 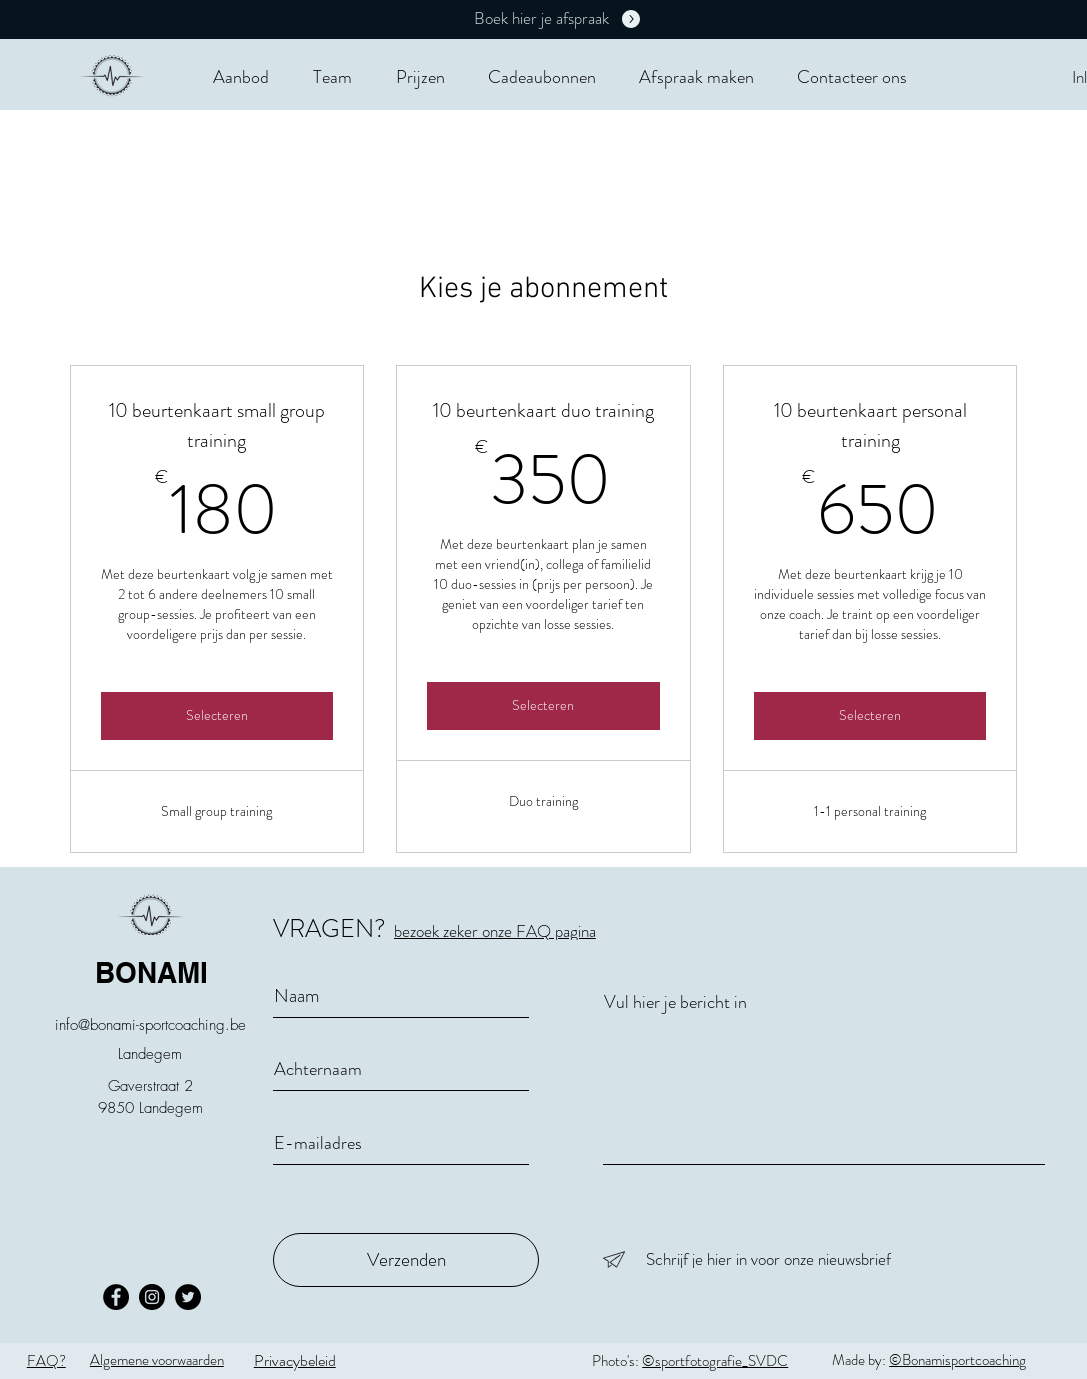 I want to click on [Twitter - Black Circle], so click(x=188, y=1297).